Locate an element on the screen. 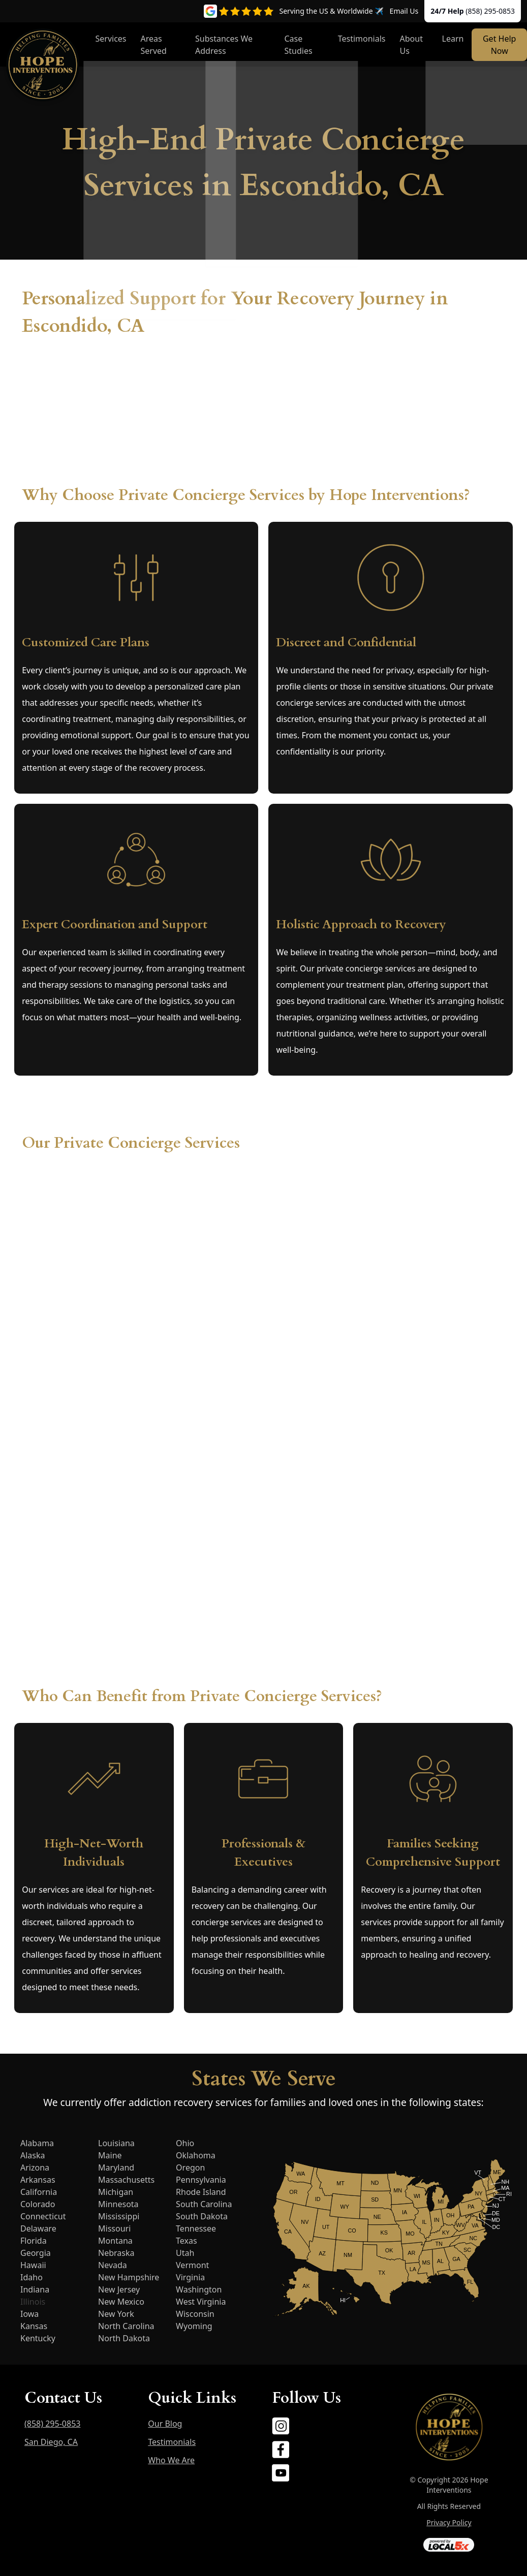  Virginia is located at coordinates (190, 2277).